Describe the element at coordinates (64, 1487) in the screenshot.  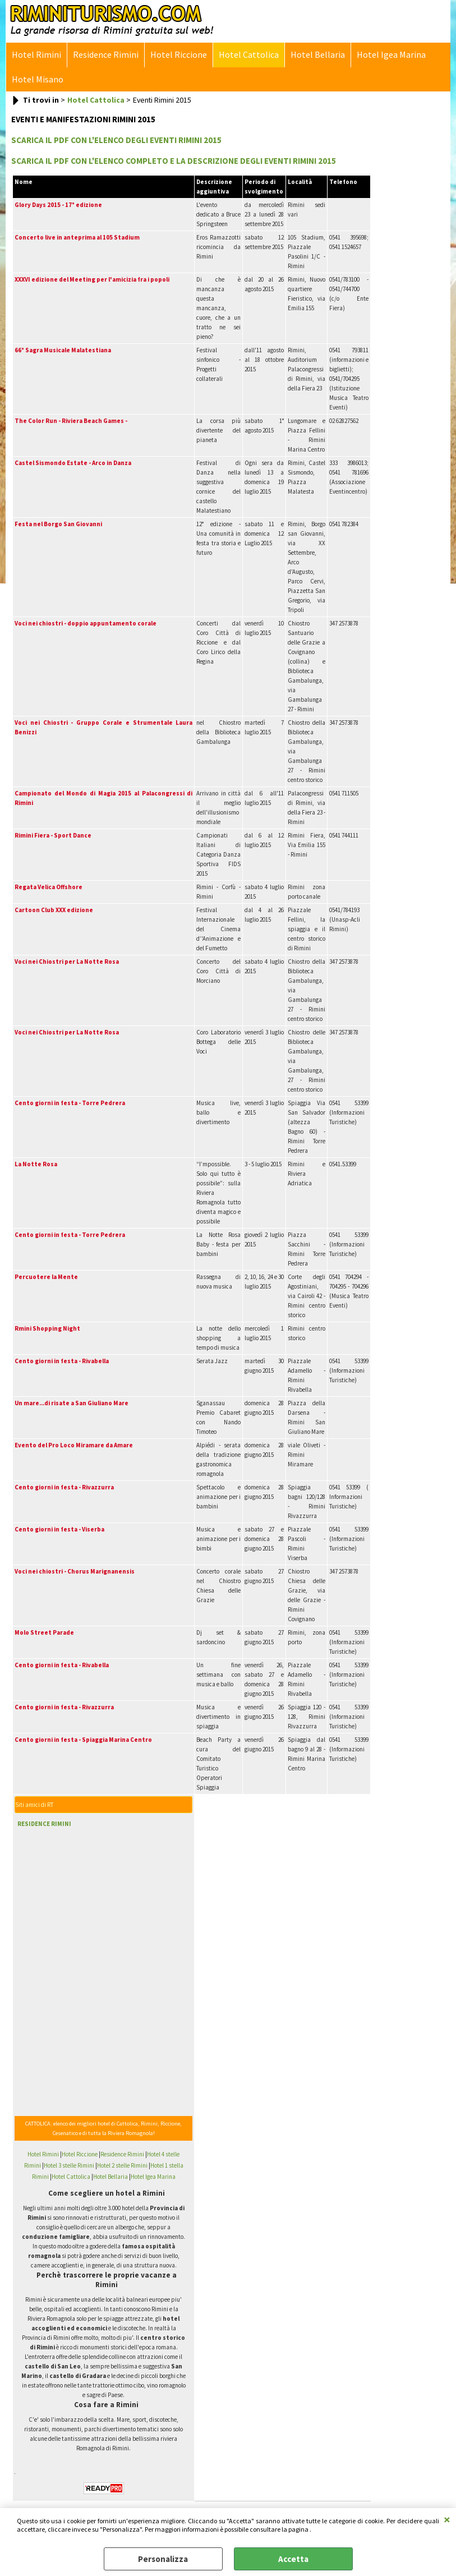
I see `Cento giorni in festa - Rivazzurra` at that location.